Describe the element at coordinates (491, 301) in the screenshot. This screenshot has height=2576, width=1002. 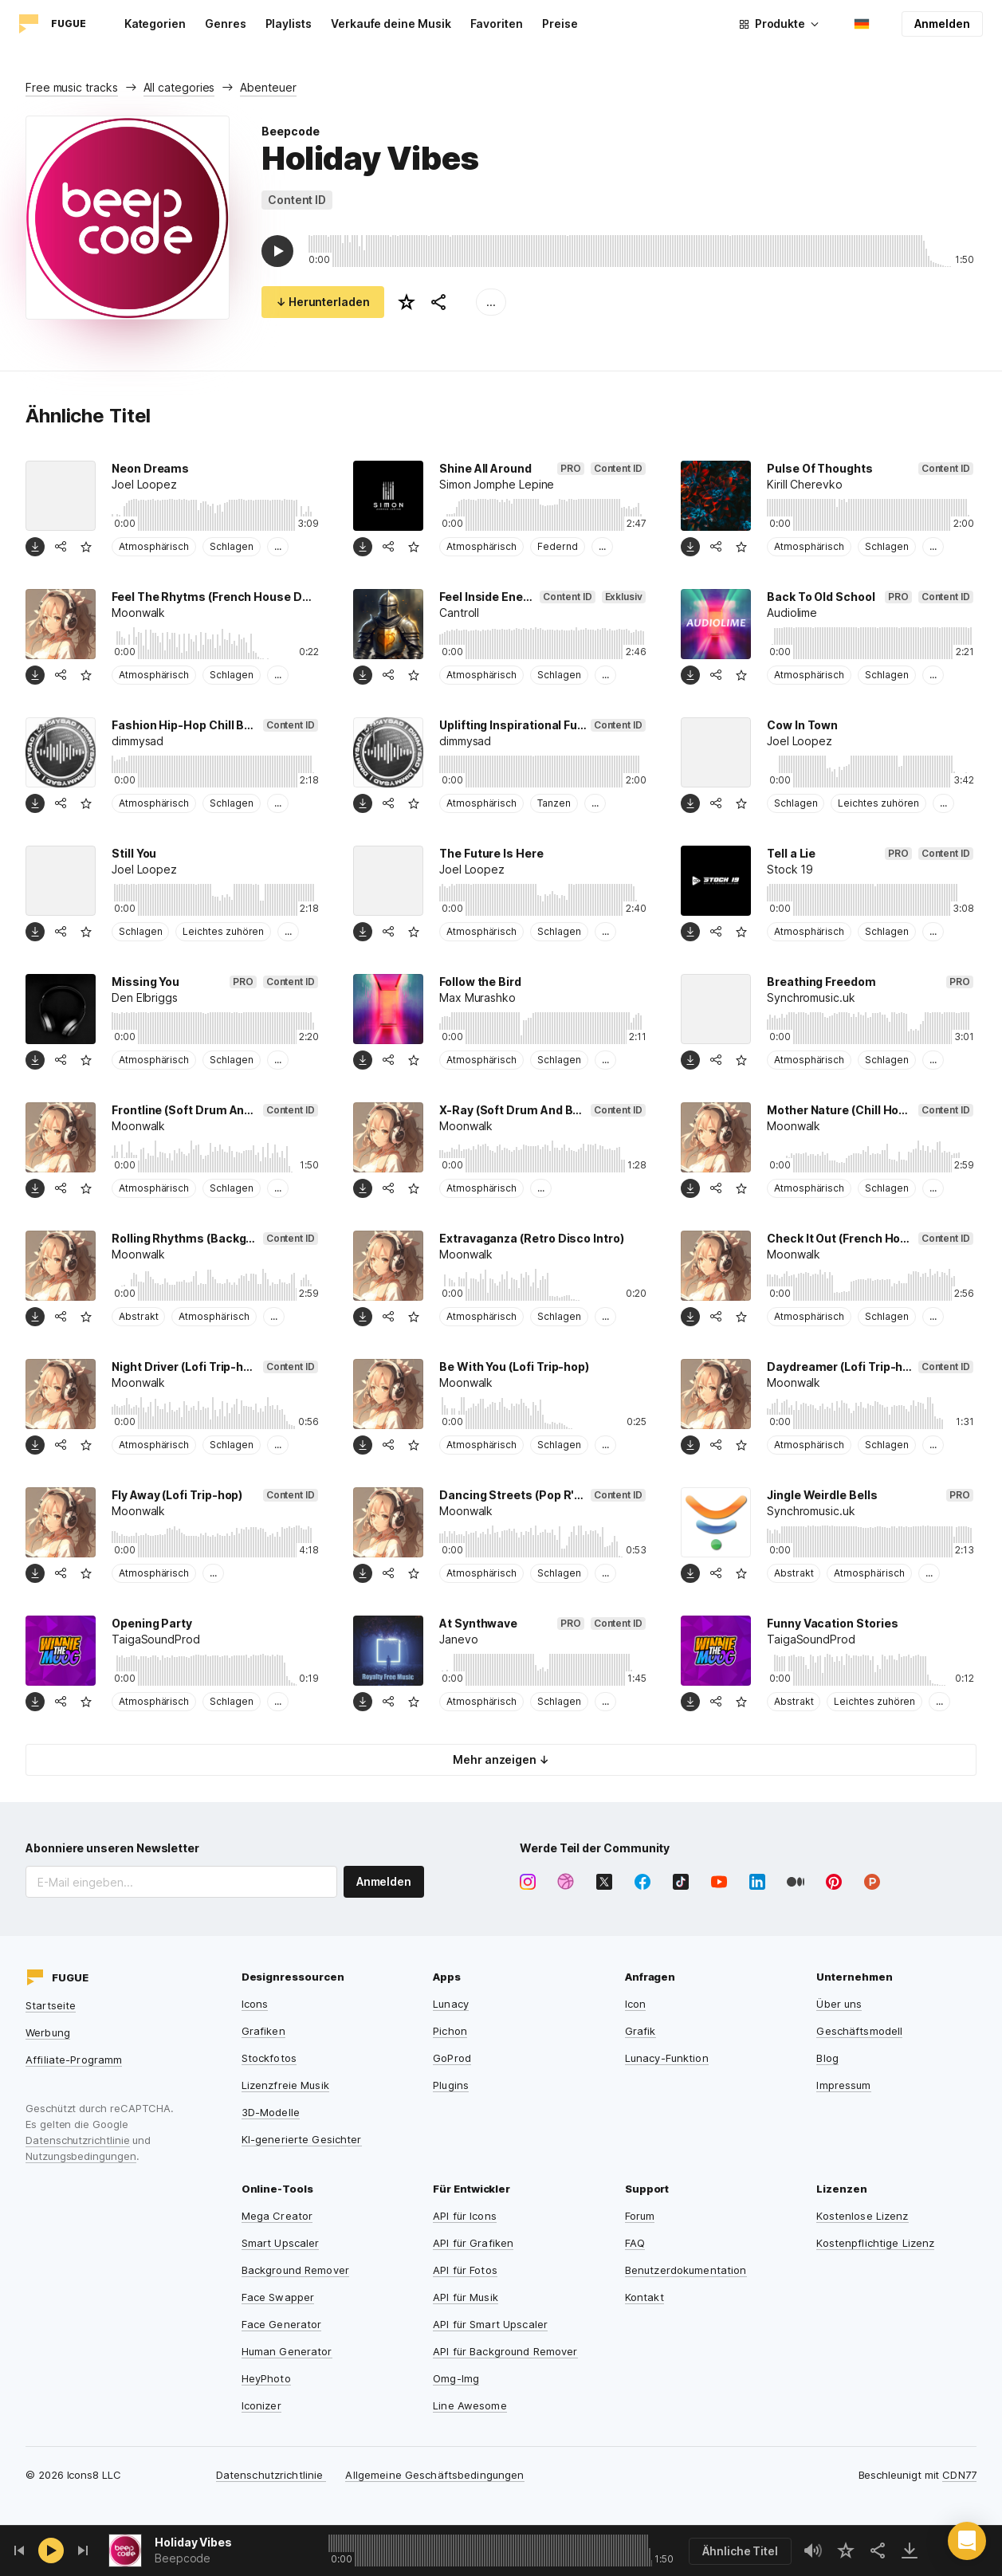
I see `...` at that location.